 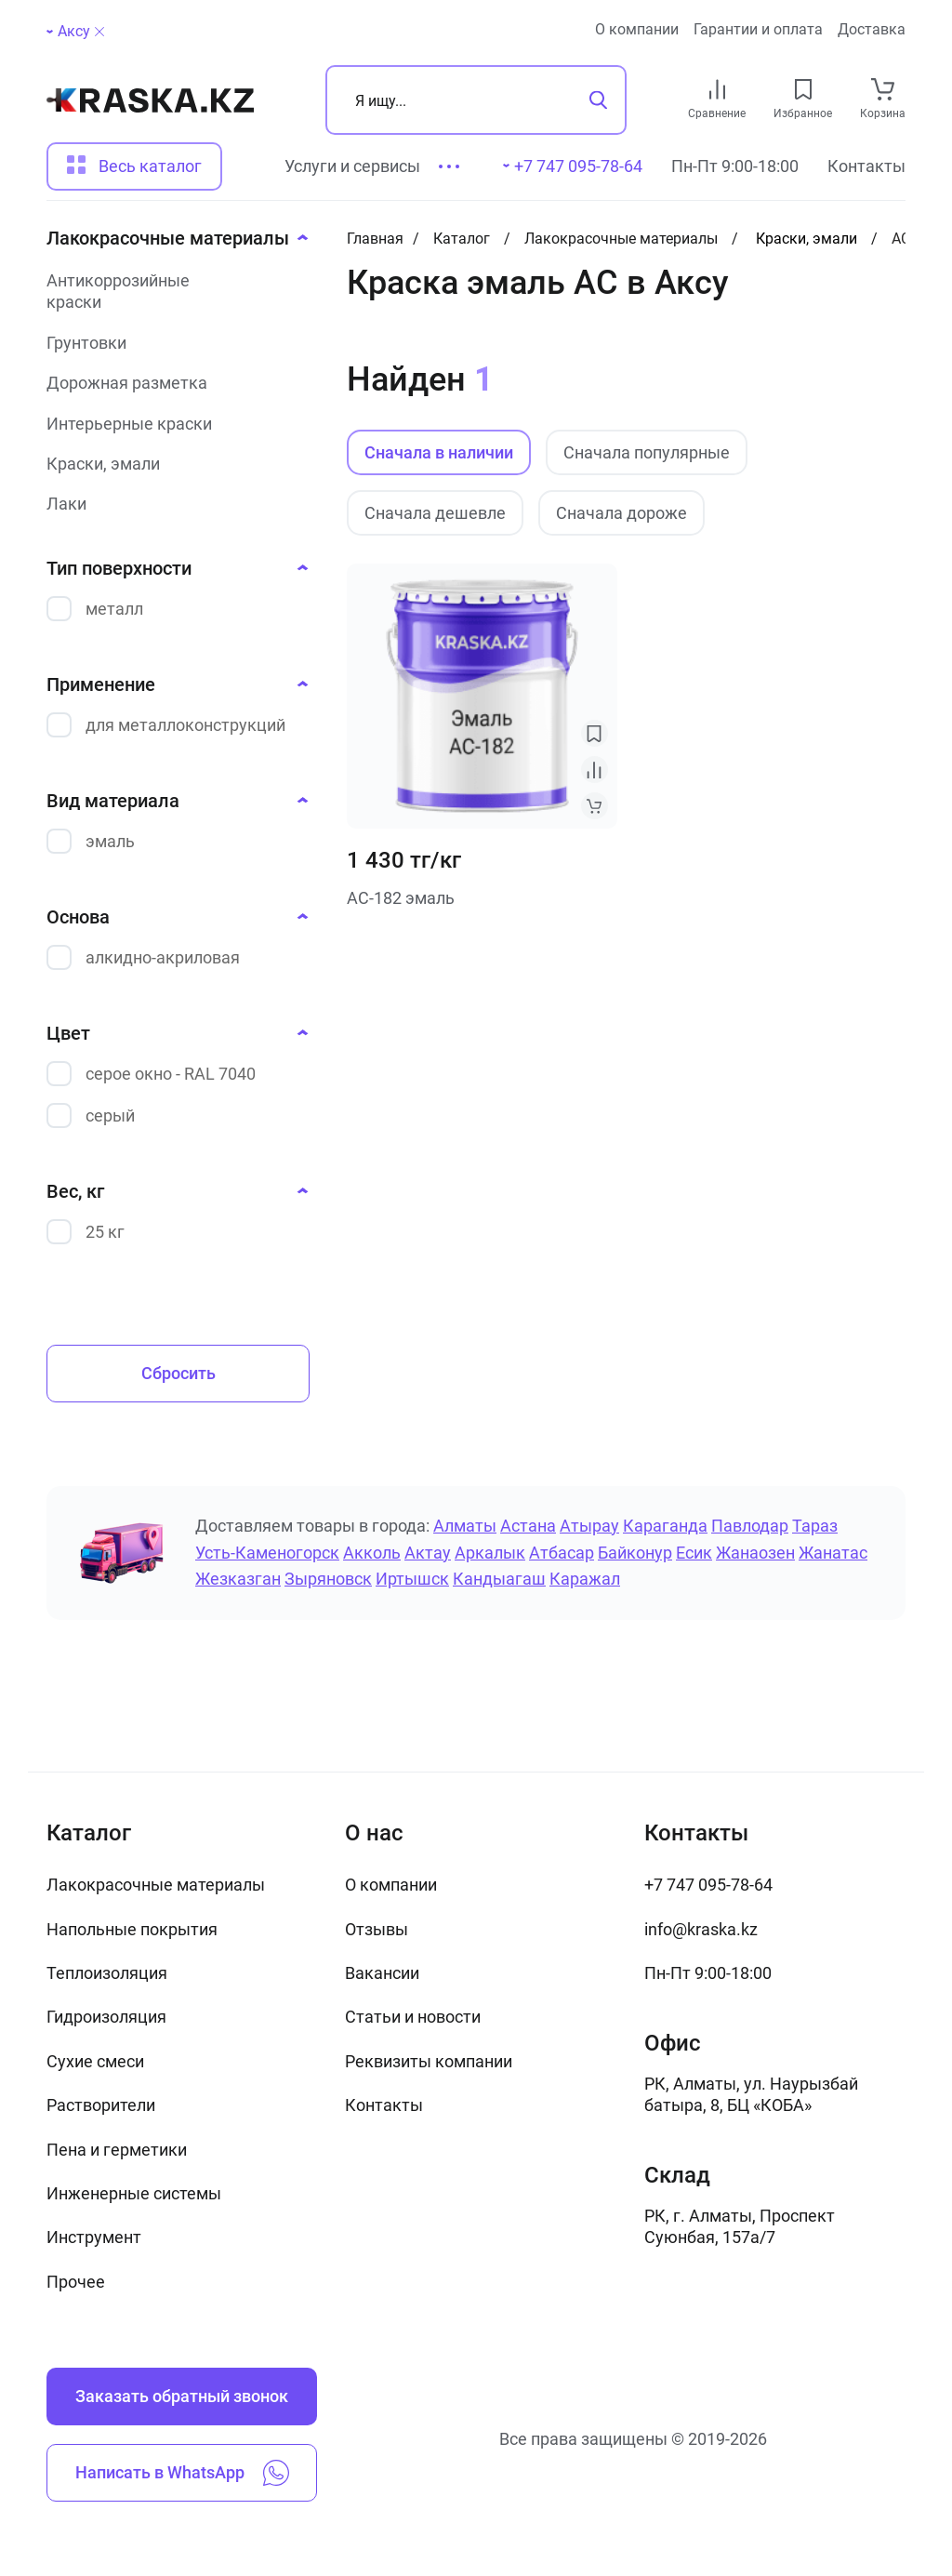 I want to click on Тараз, so click(x=815, y=1525).